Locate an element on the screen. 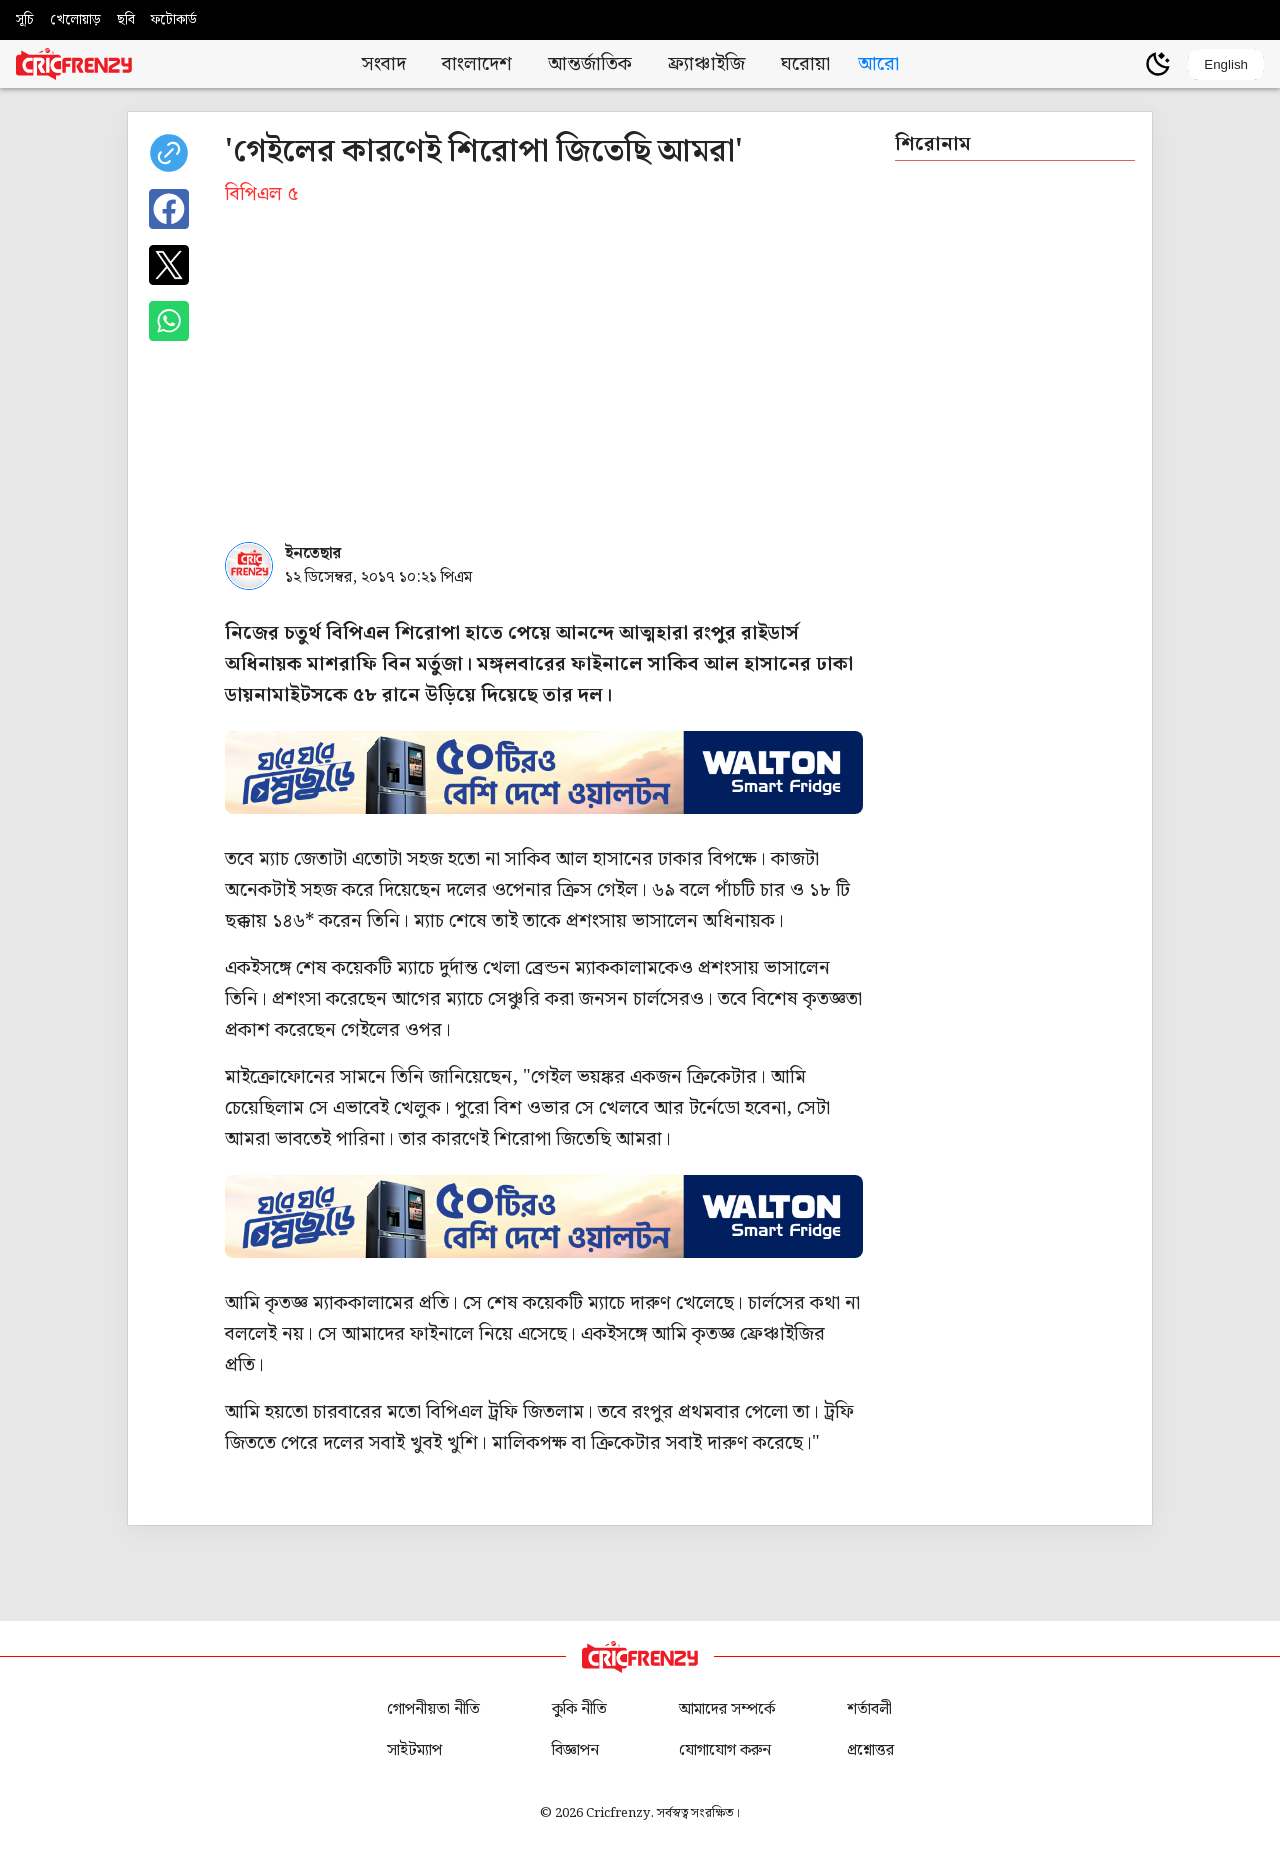 This screenshot has width=1280, height=1860. বিজ্ঞাপন is located at coordinates (575, 1750).